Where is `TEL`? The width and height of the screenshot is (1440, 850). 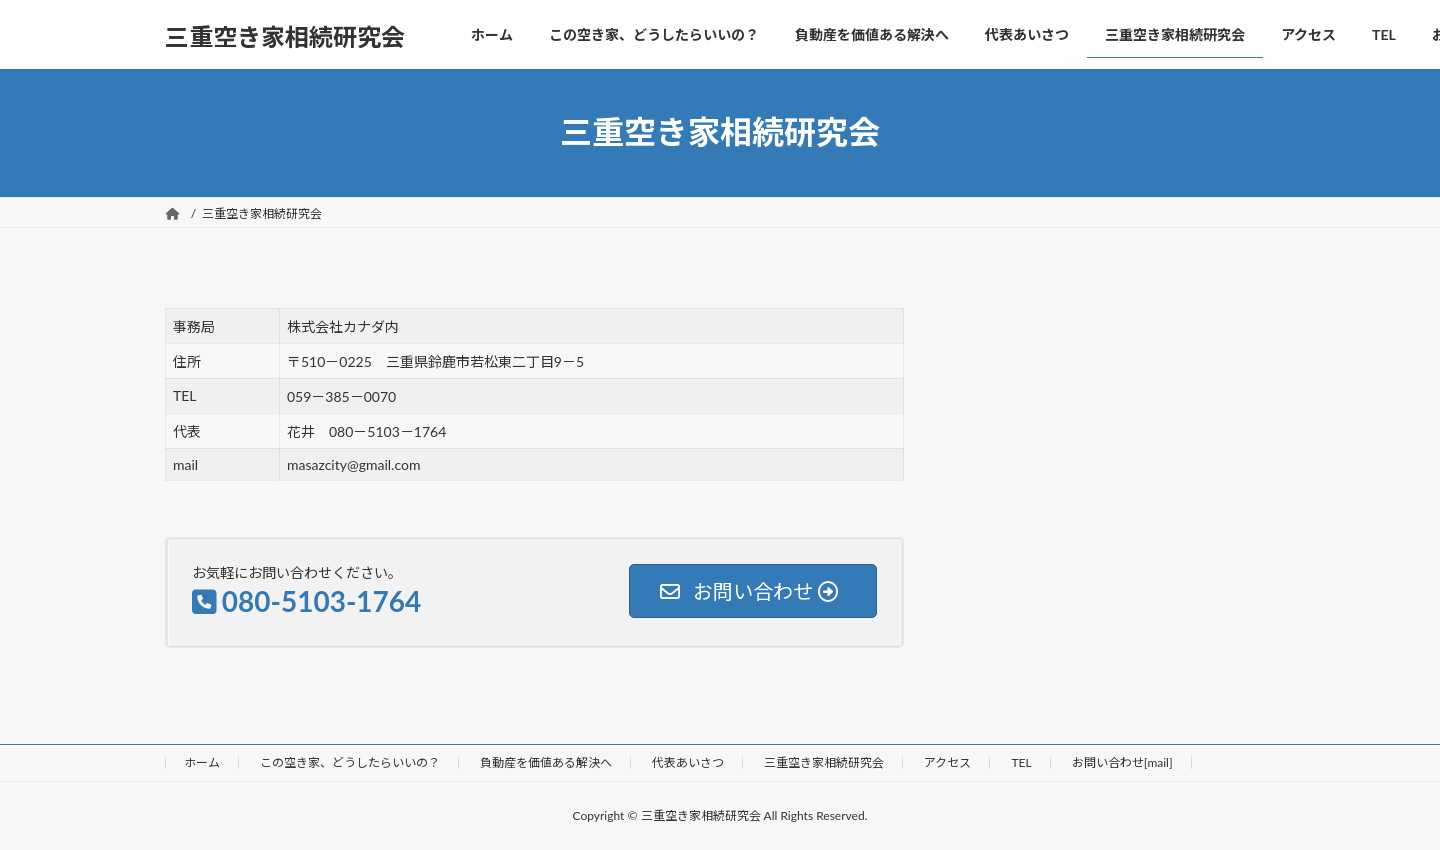 TEL is located at coordinates (1021, 762).